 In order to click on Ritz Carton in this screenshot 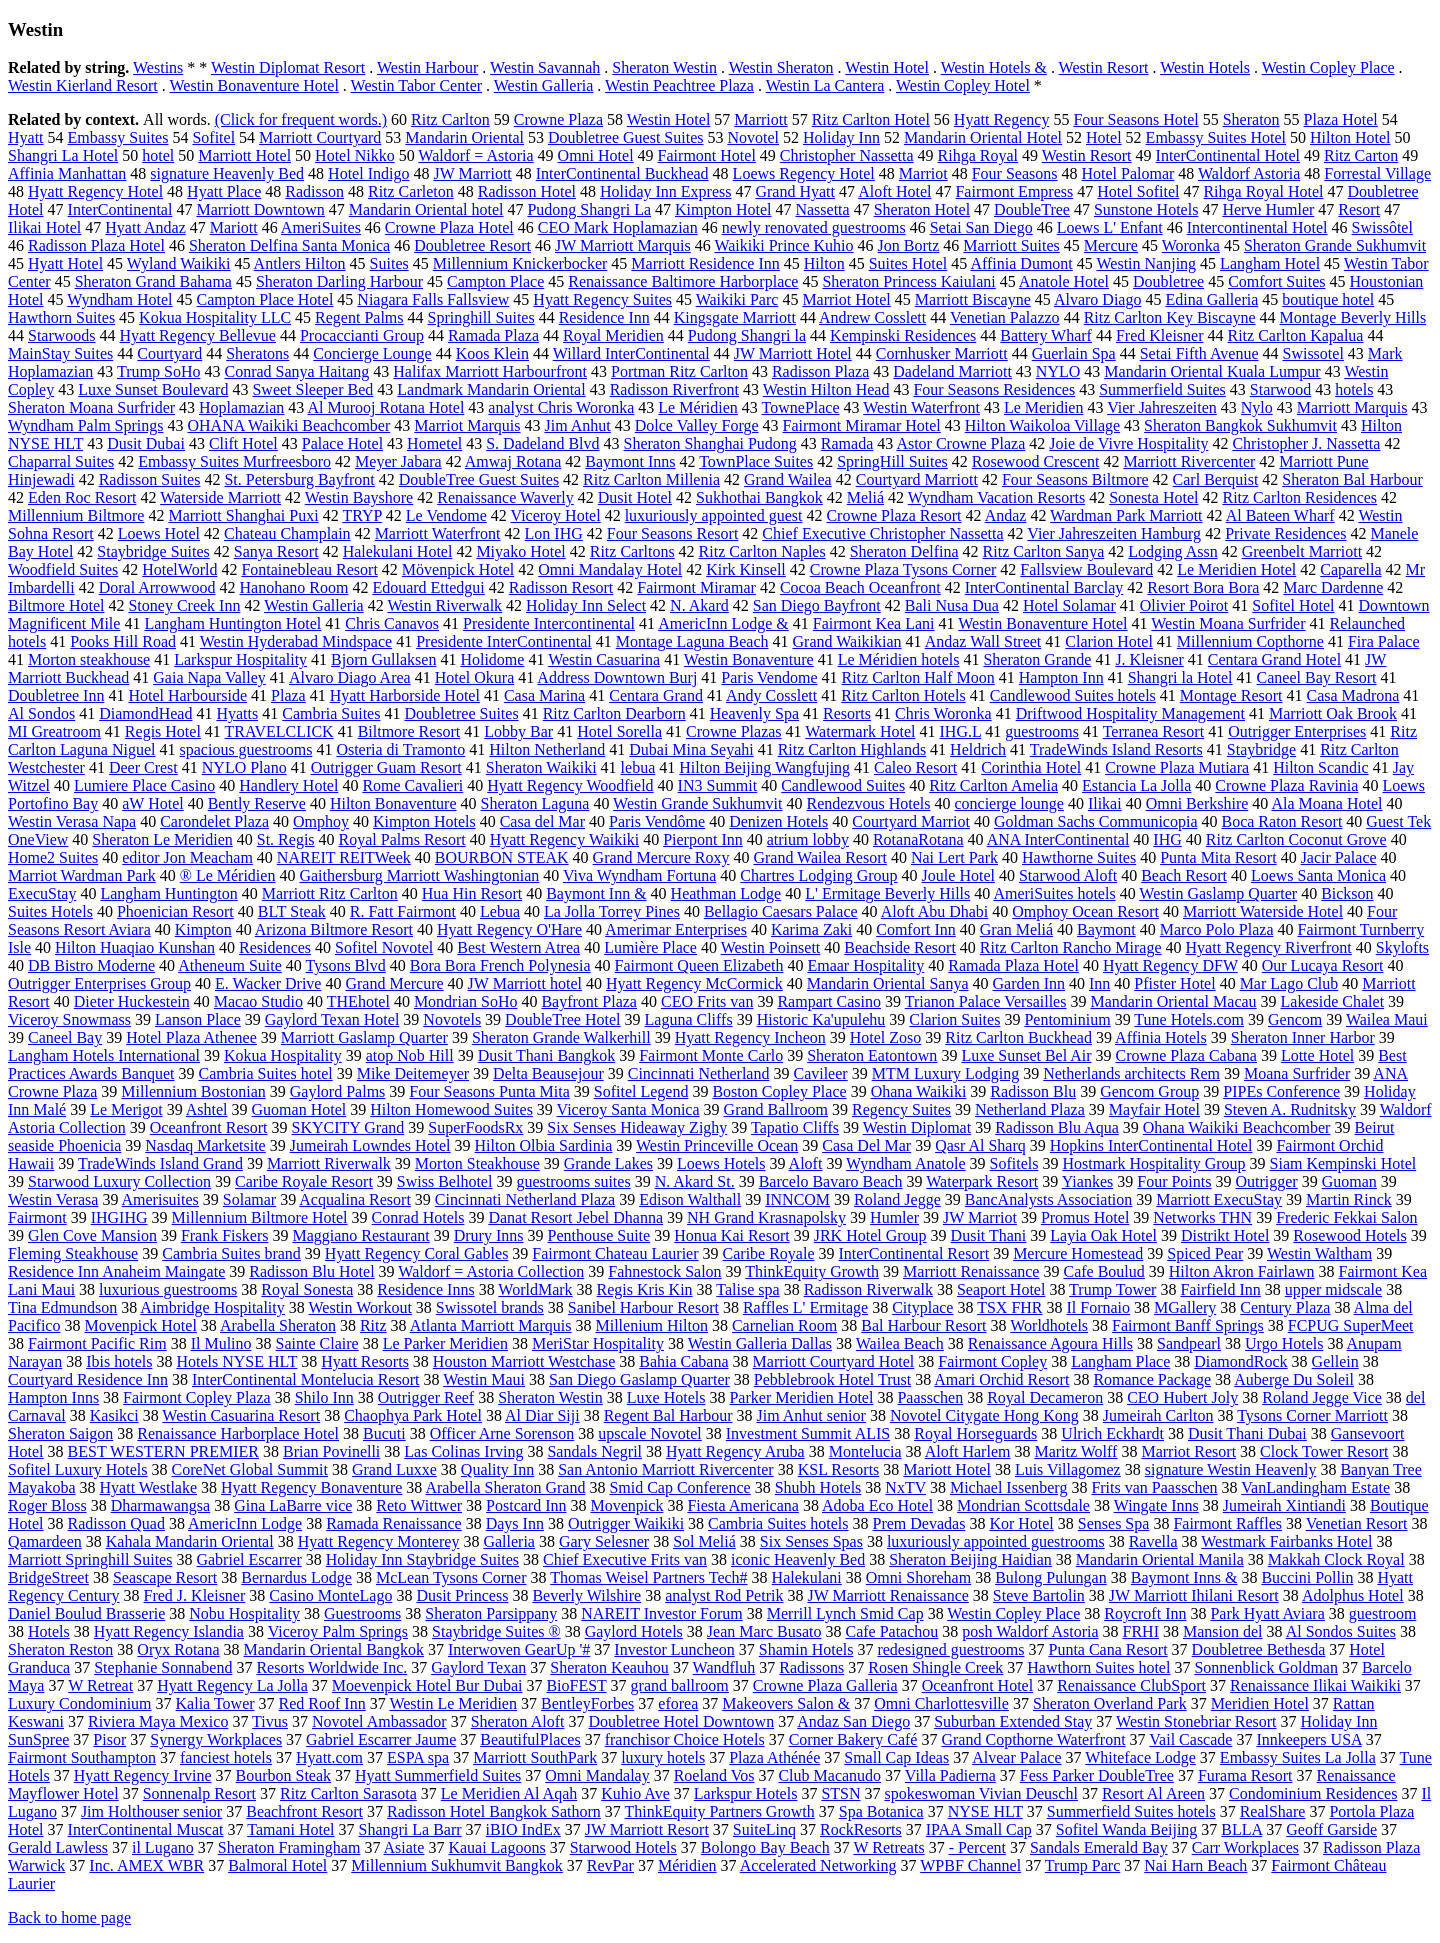, I will do `click(1361, 155)`.